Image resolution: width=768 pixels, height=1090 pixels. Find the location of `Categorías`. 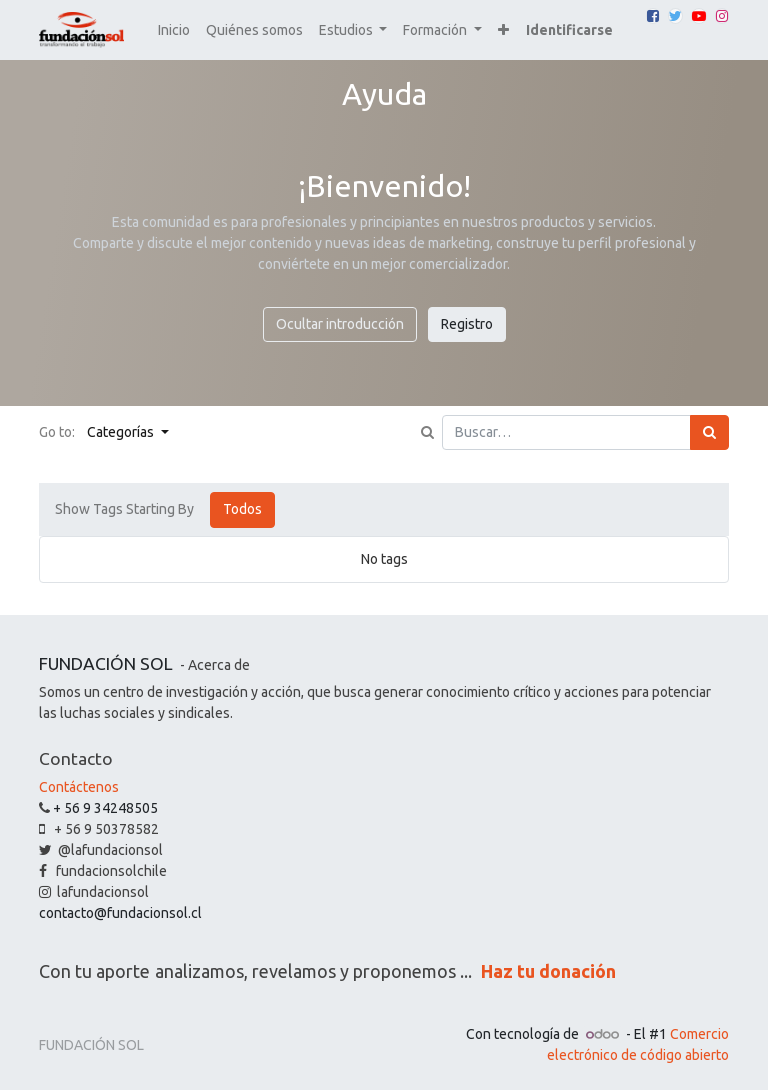

Categorías is located at coordinates (122, 432).